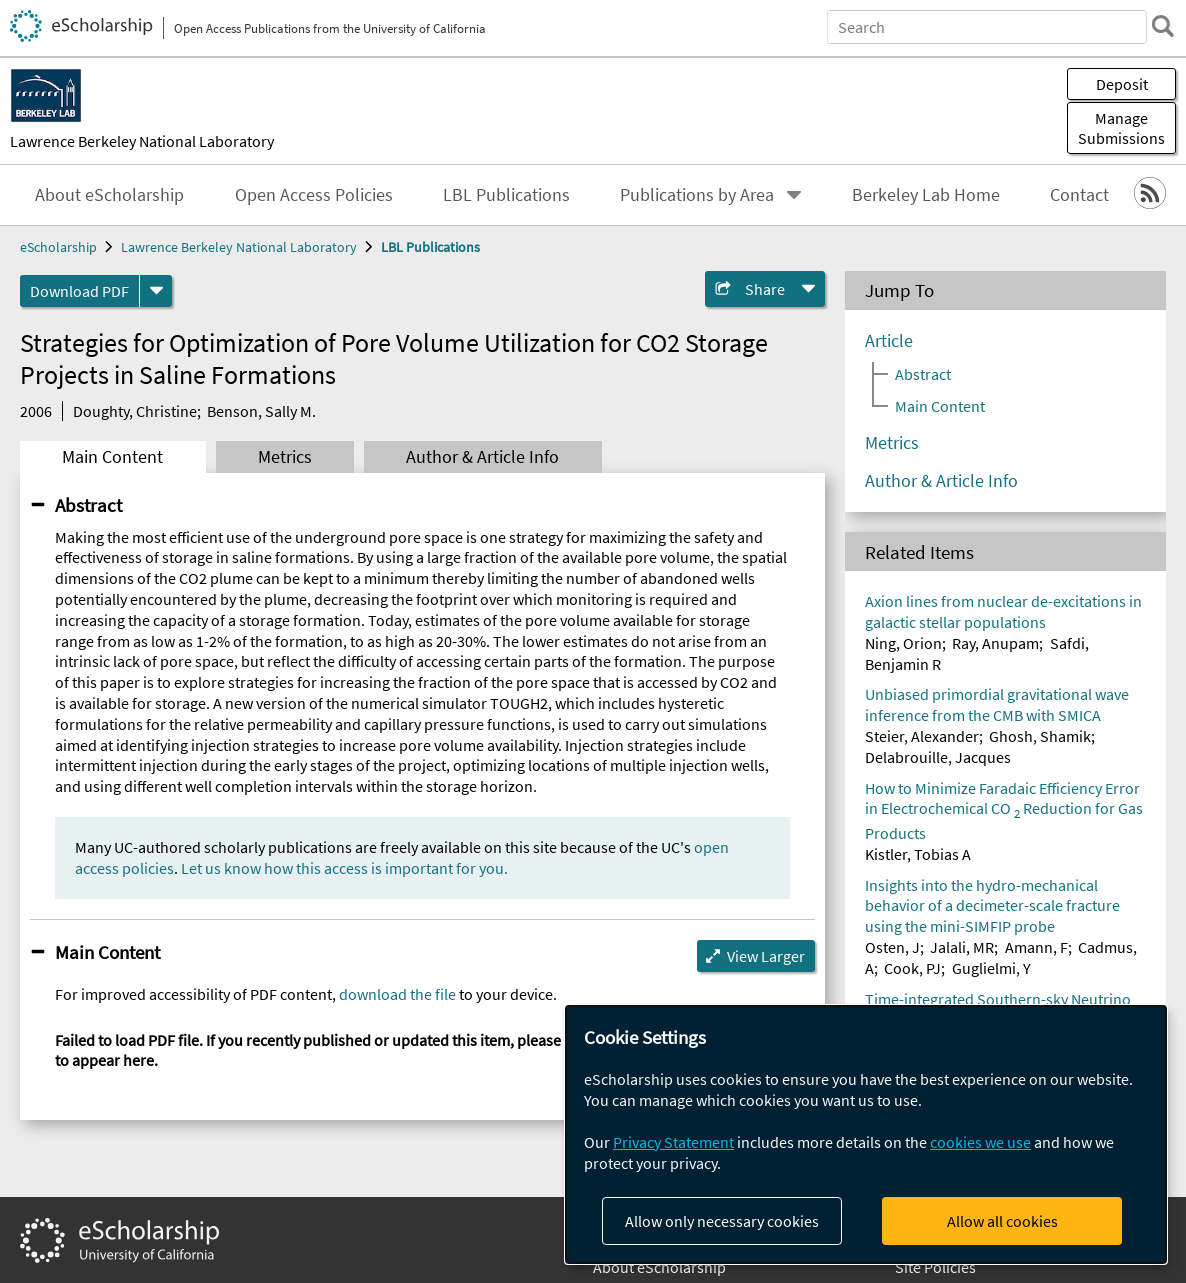 This screenshot has width=1186, height=1283. I want to click on Deposit, so click(1122, 84).